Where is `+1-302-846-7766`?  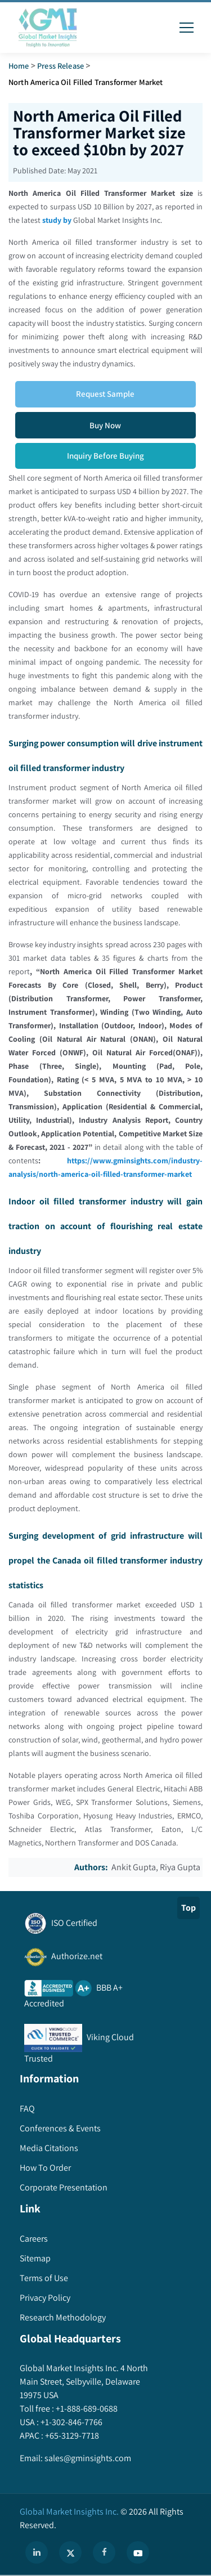
+1-302-846-7766 is located at coordinates (70, 2422).